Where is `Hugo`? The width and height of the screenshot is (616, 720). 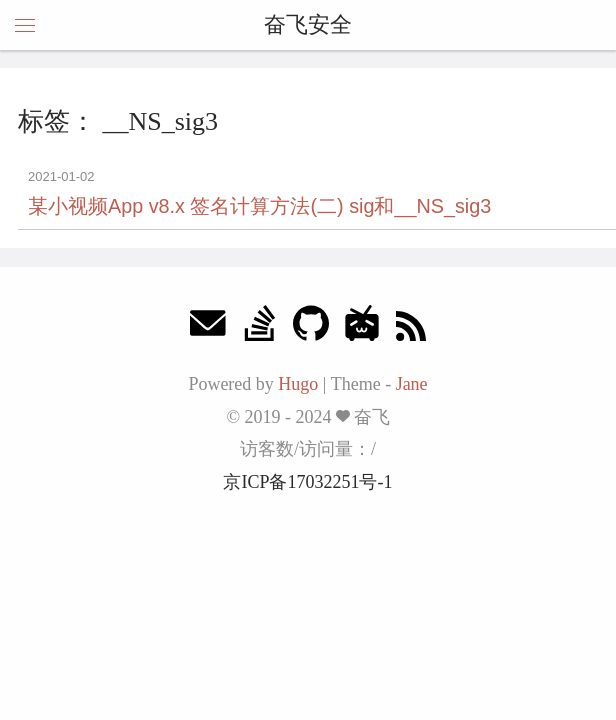 Hugo is located at coordinates (298, 384).